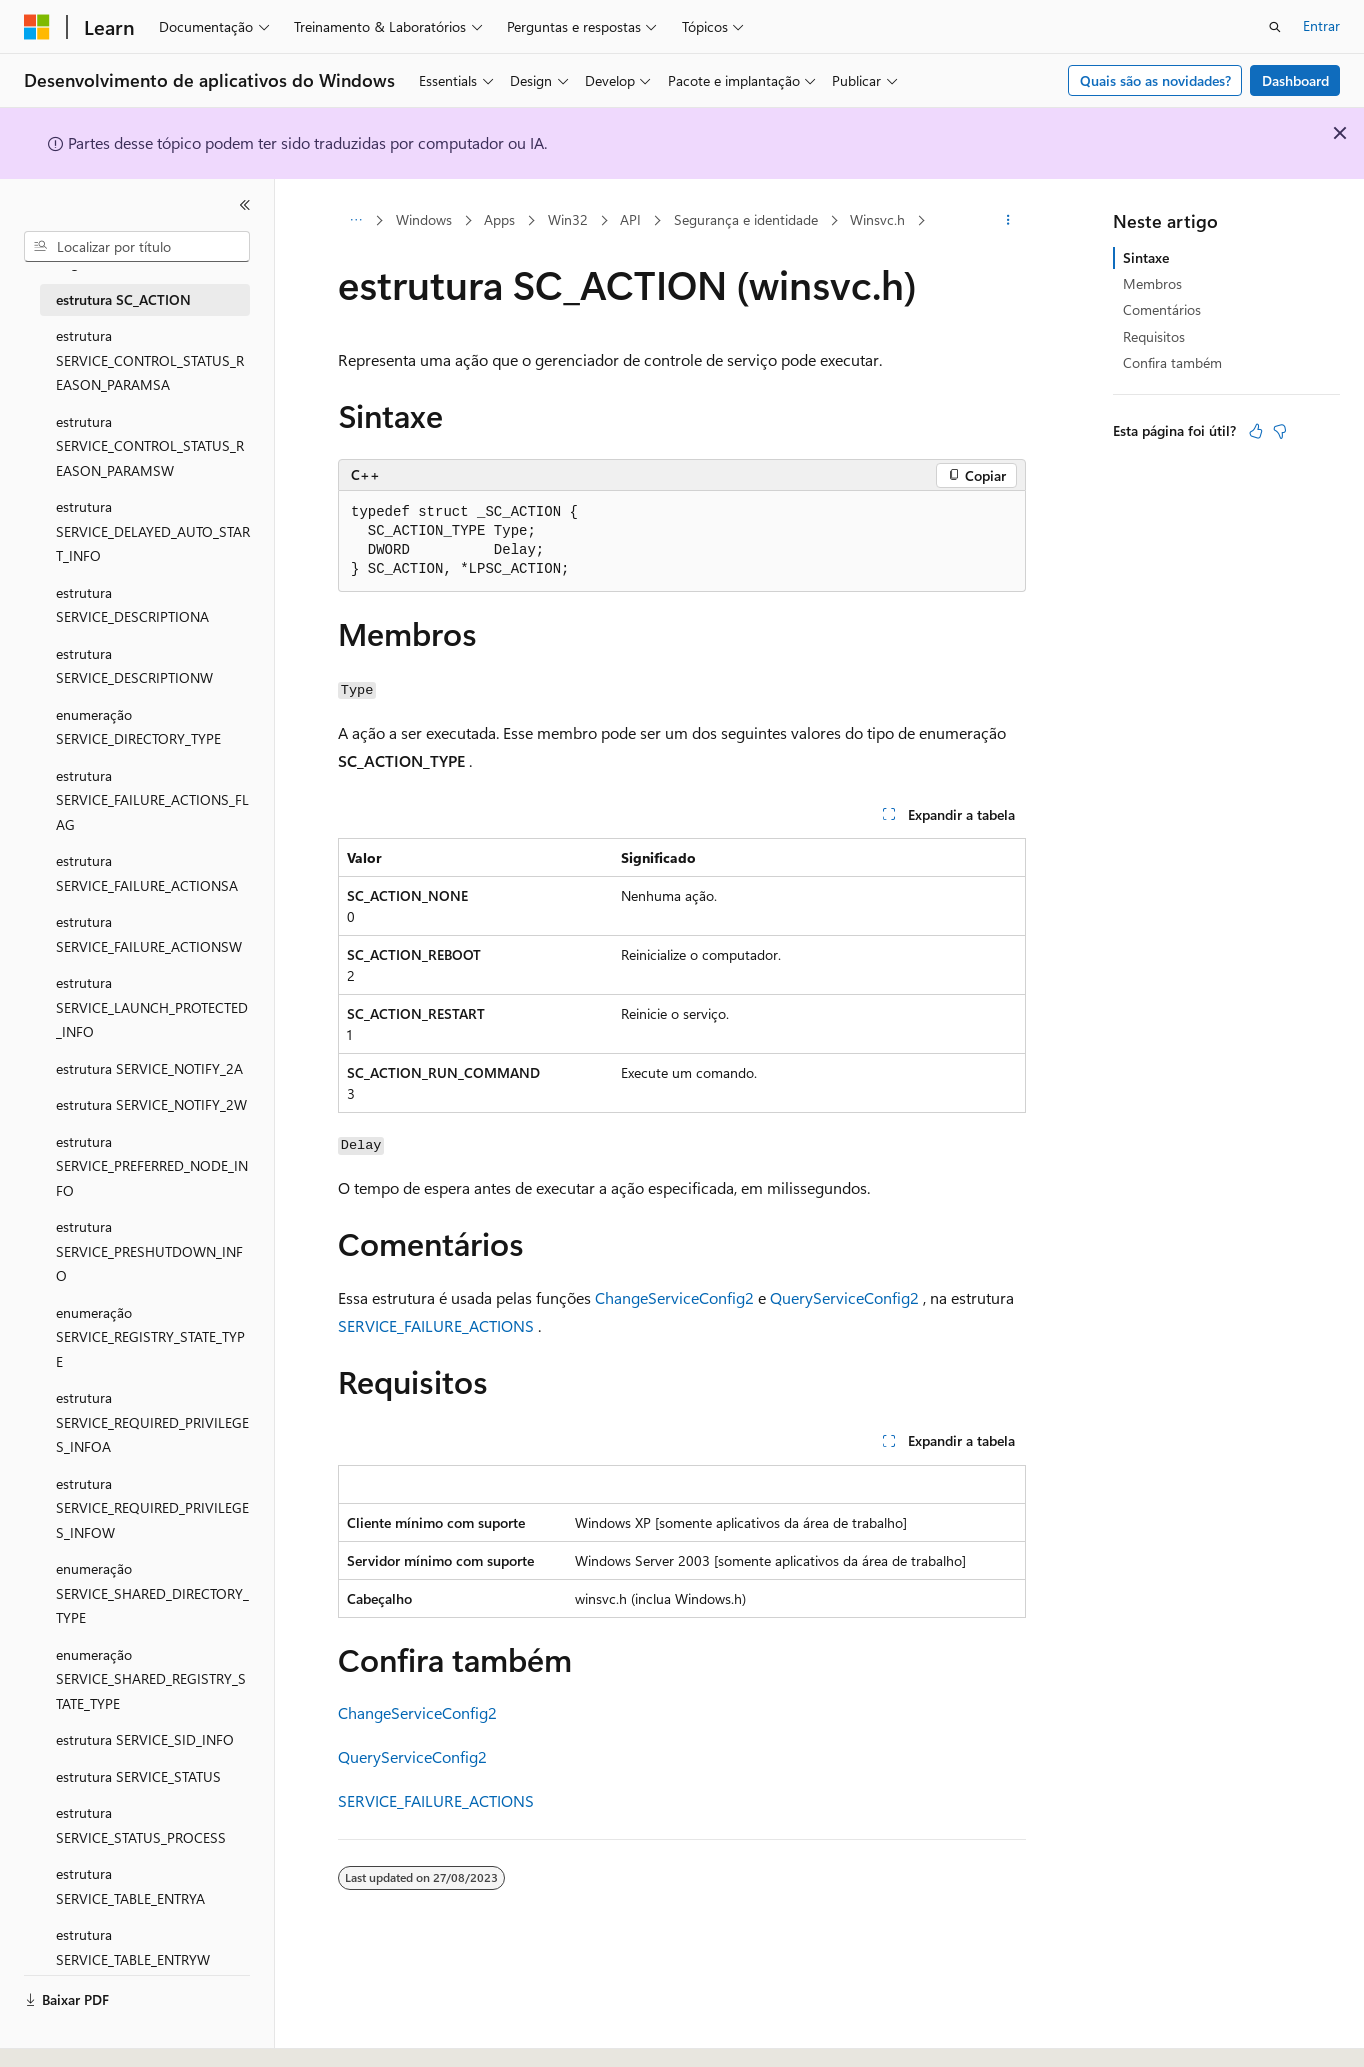  I want to click on [Todas as trilhas], so click(355, 221).